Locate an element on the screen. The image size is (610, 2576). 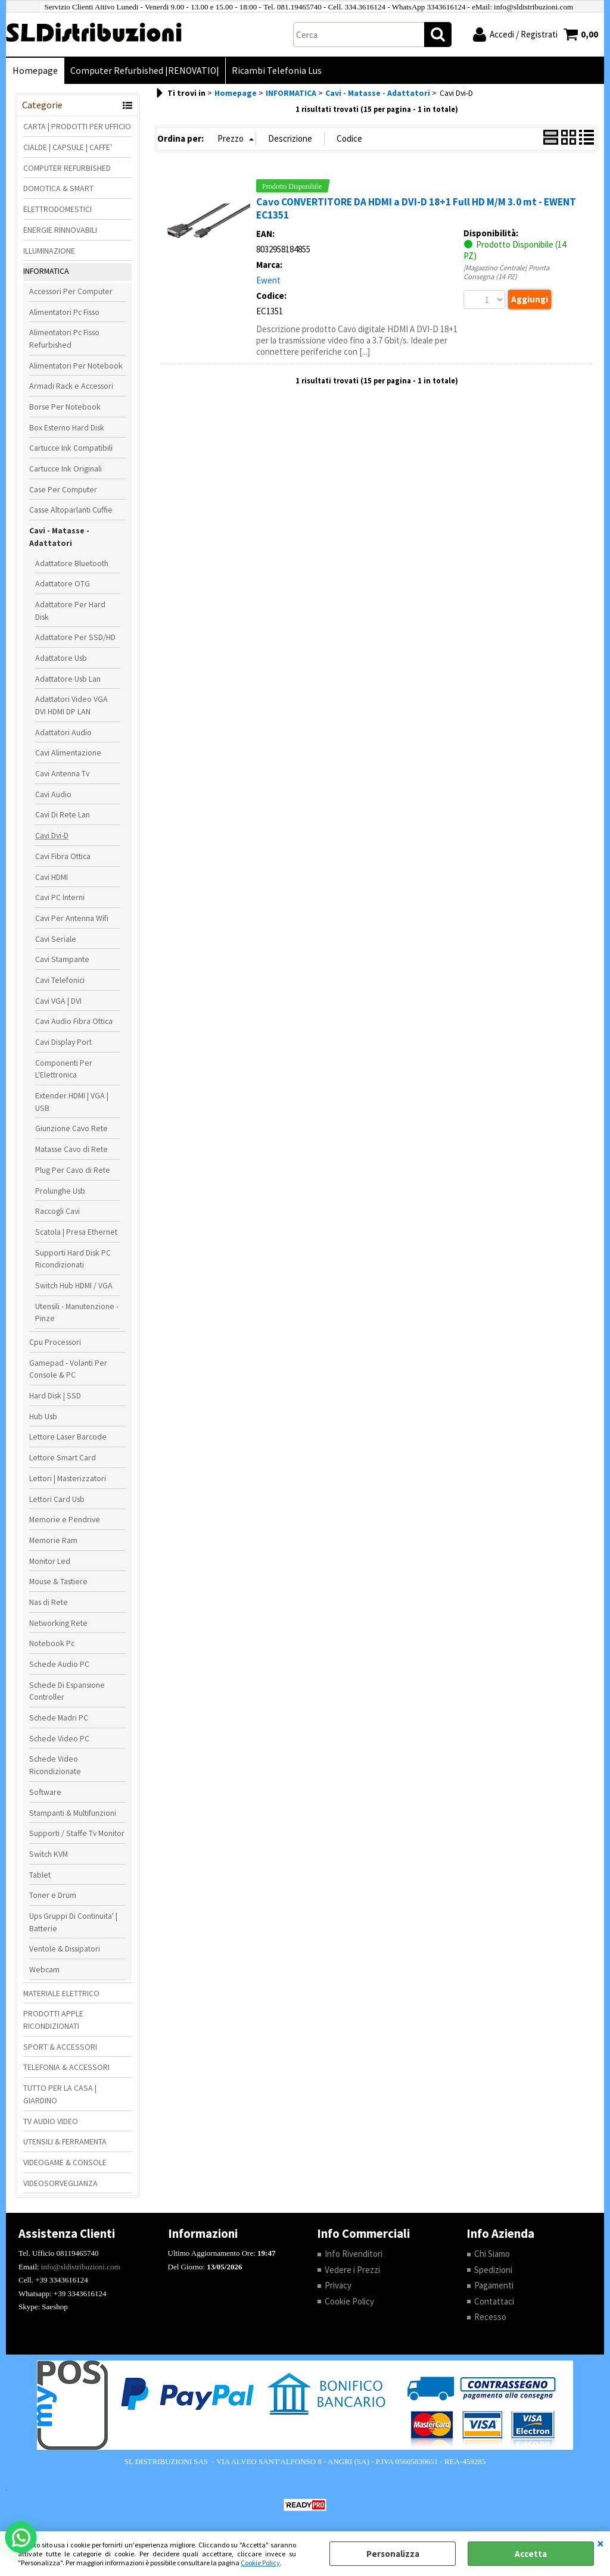
CHIUDI is located at coordinates (600, 2543).